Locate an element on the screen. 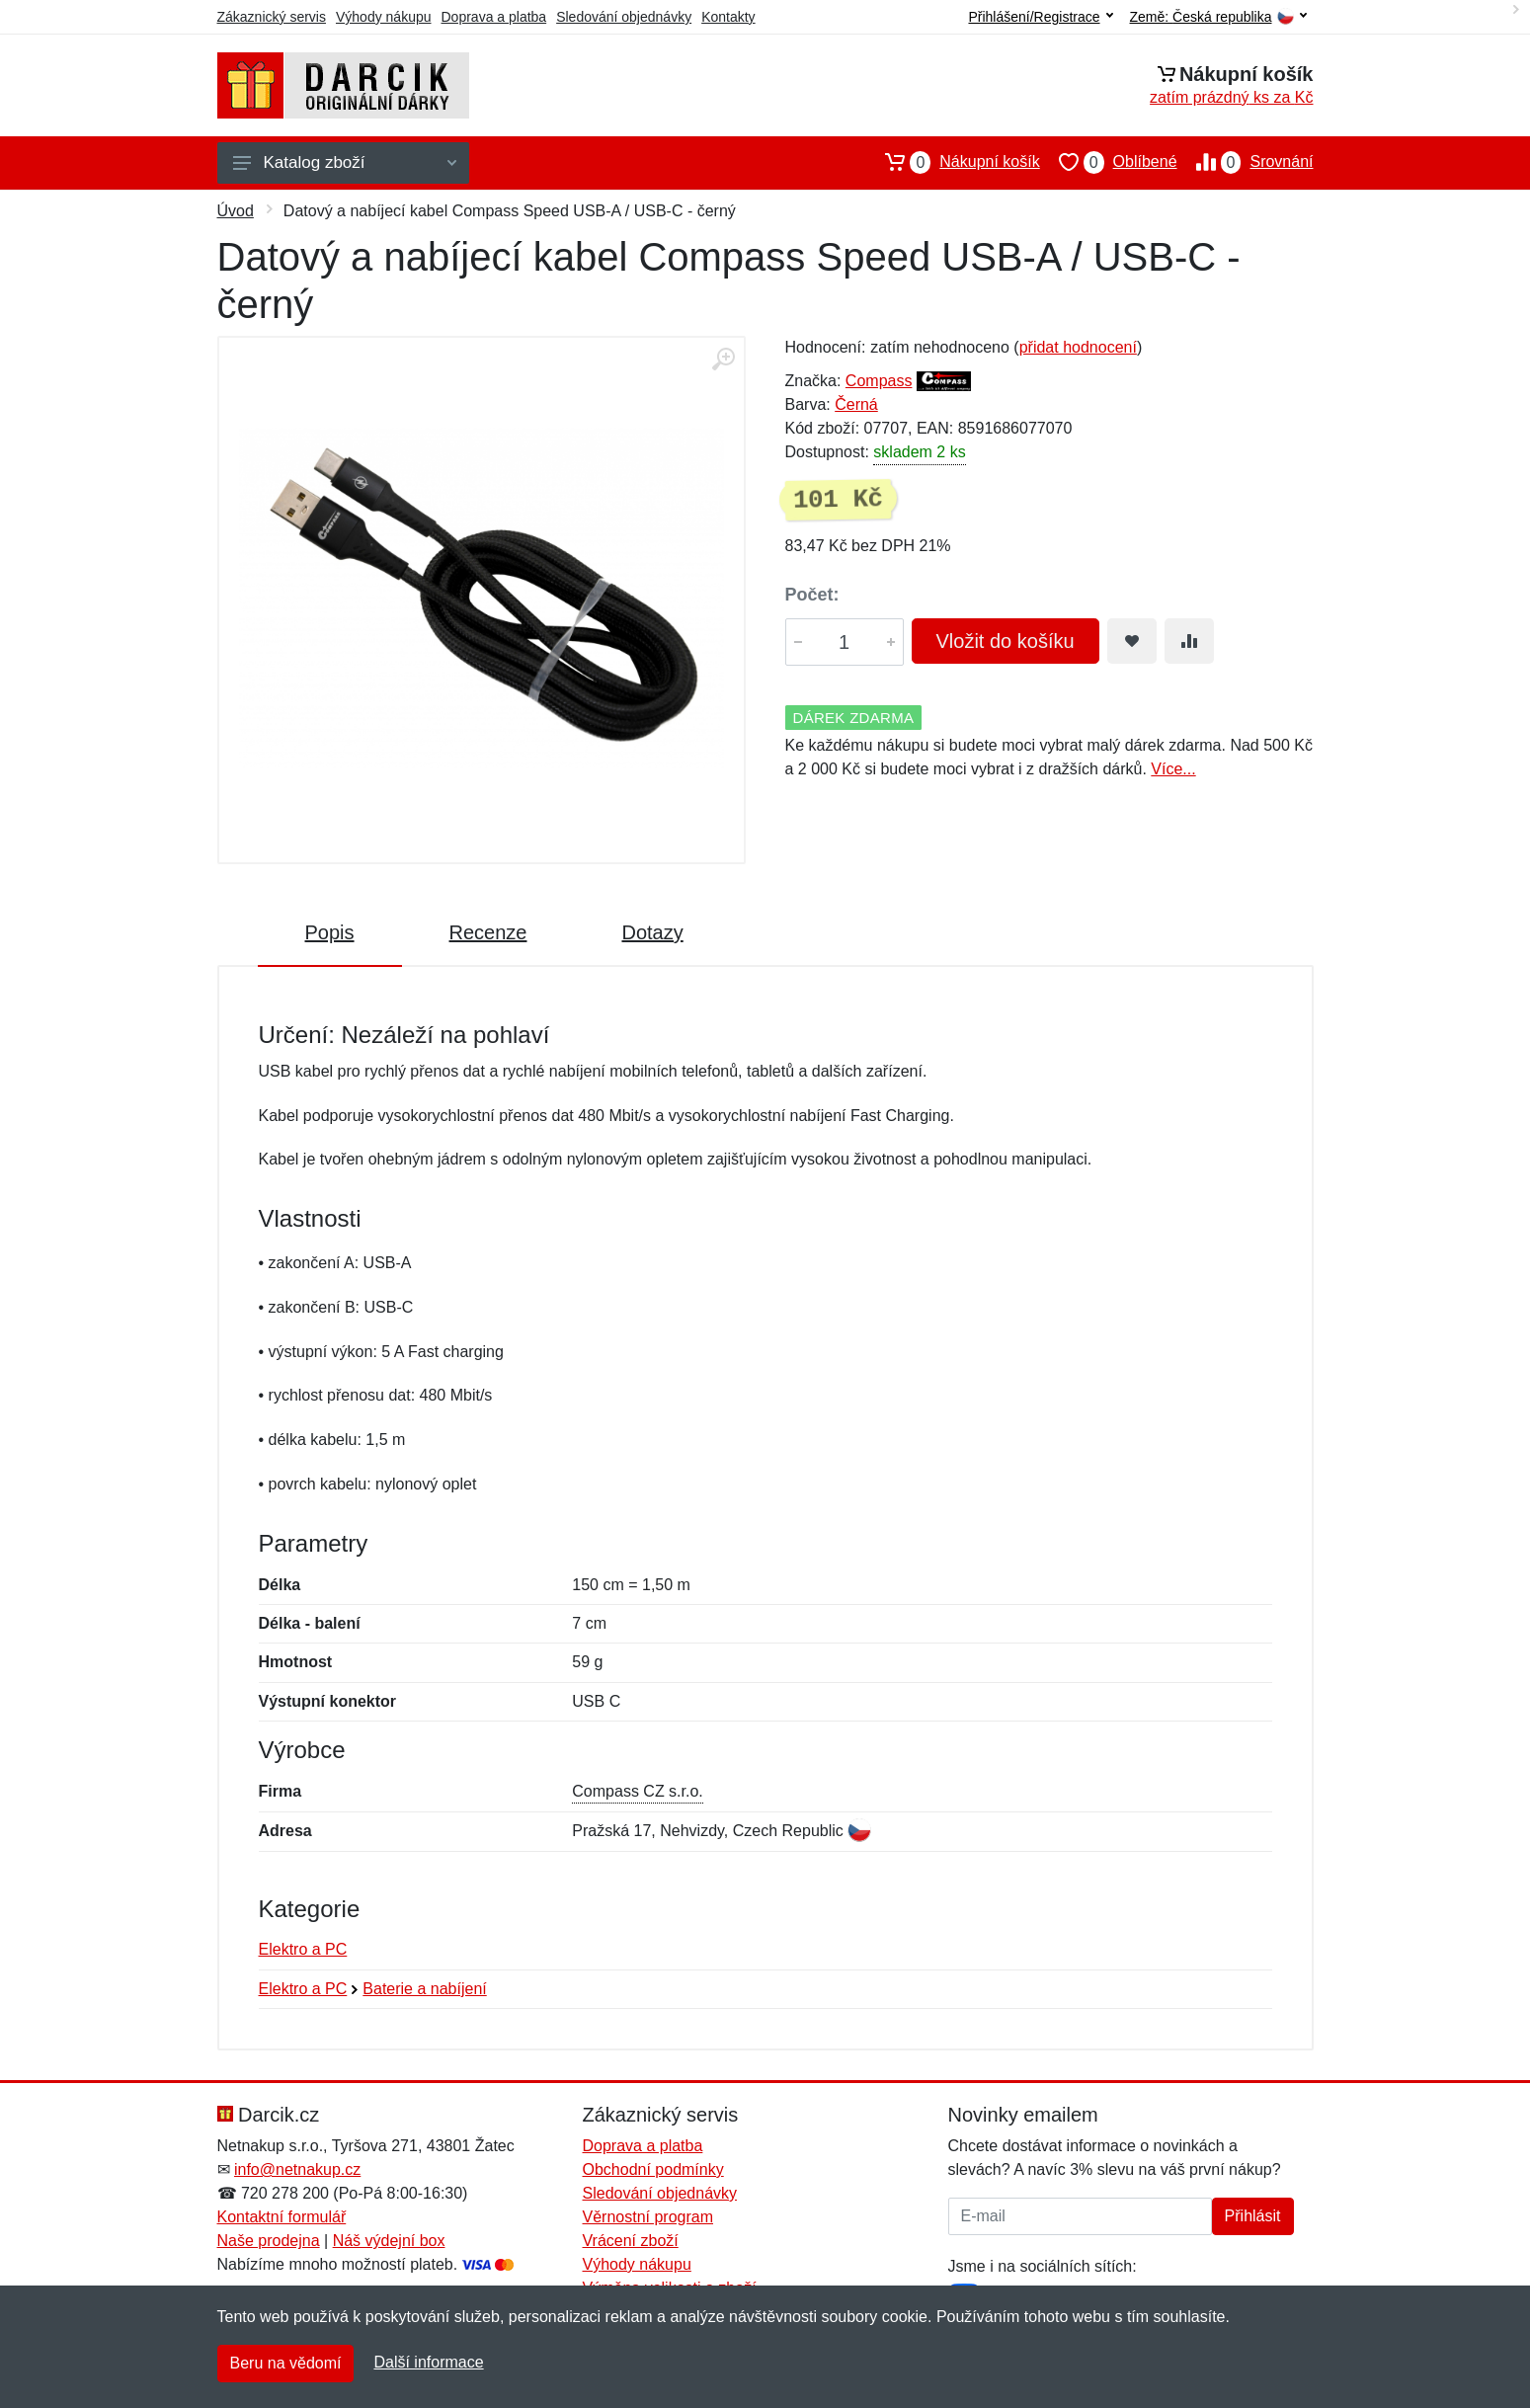 This screenshot has height=2408, width=1530. Srovnání is located at coordinates (1245, 162).